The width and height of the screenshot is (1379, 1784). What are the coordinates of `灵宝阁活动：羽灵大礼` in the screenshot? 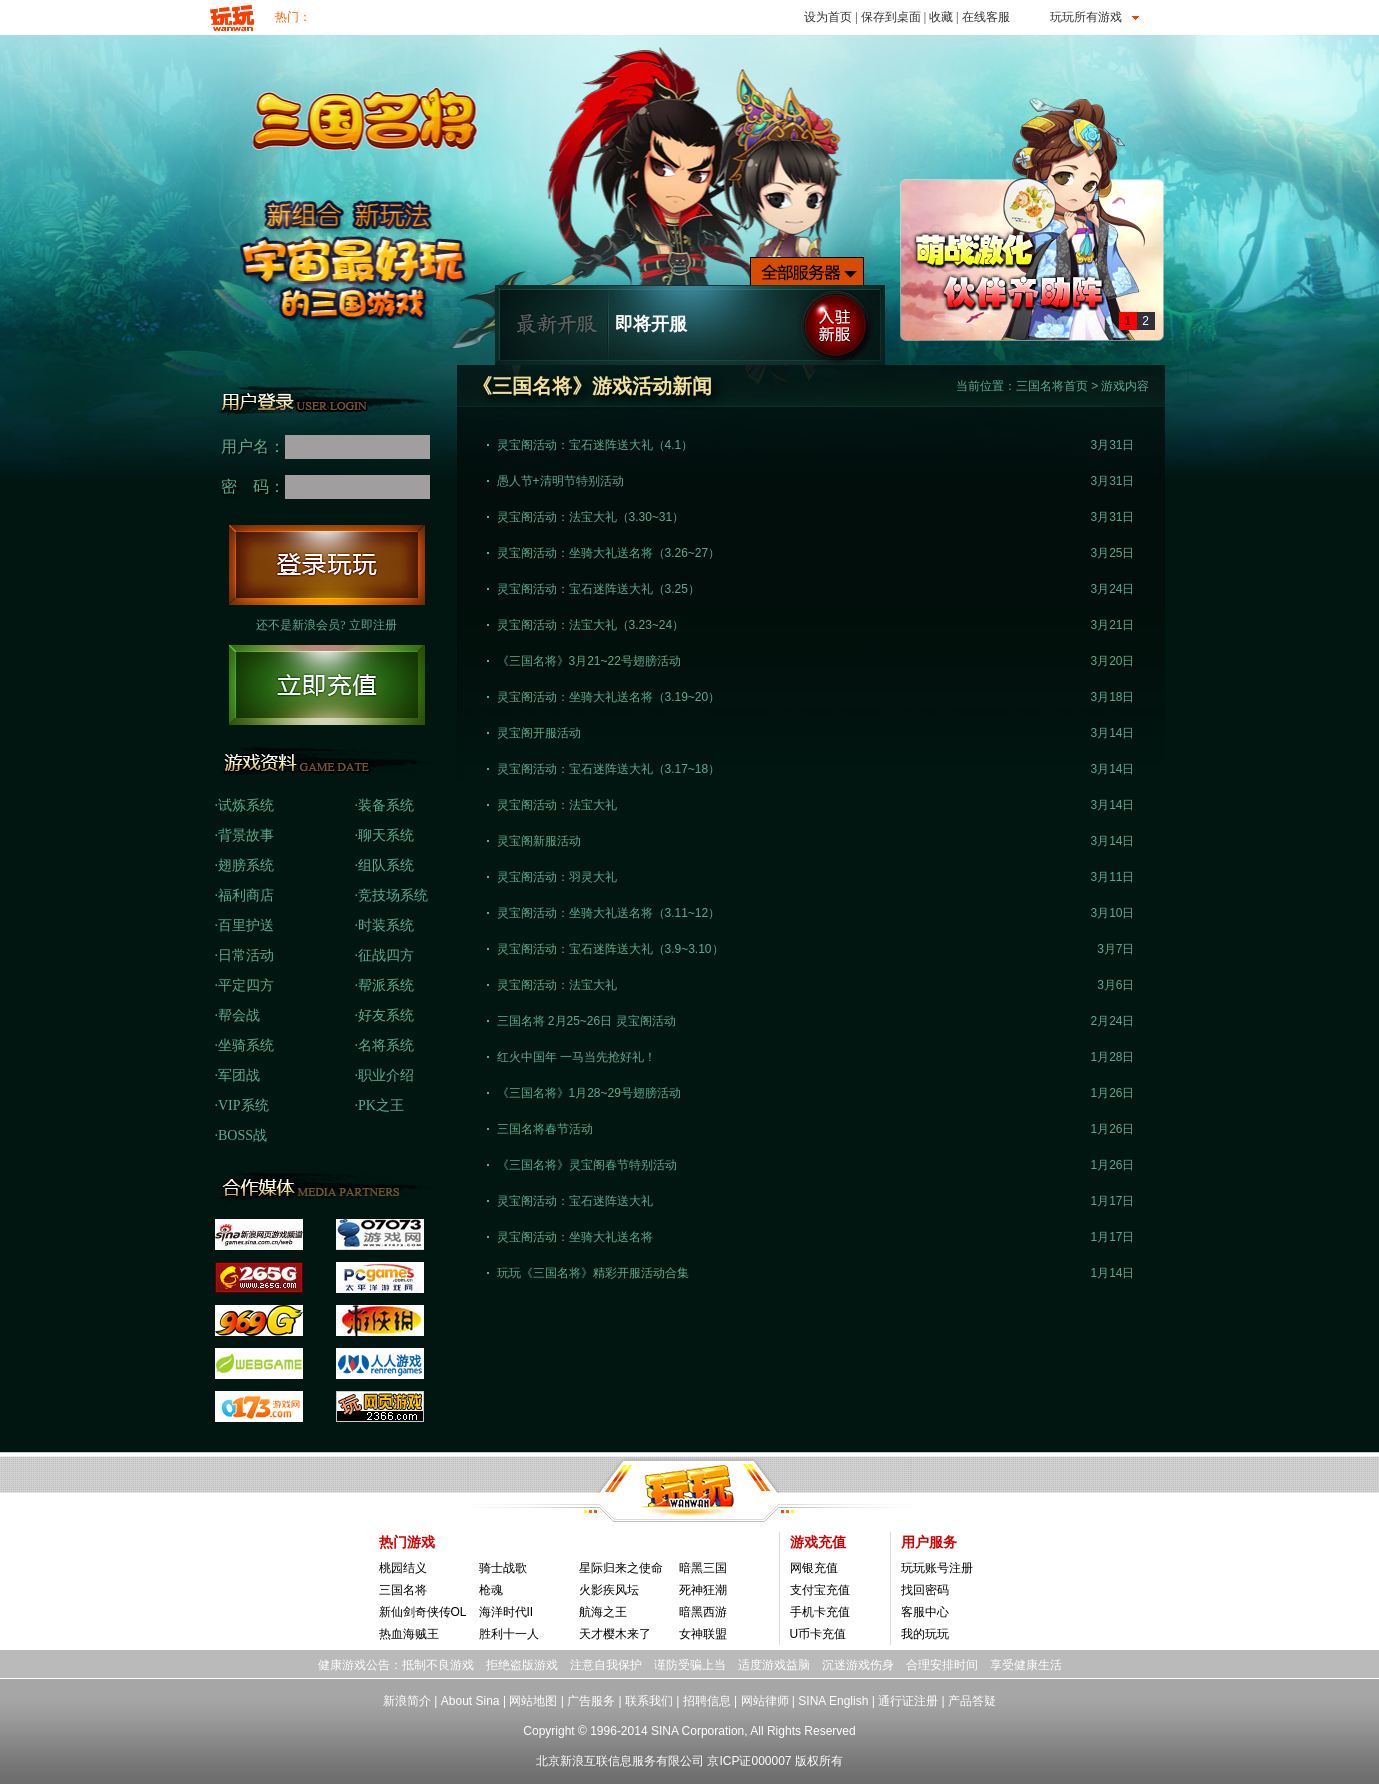 It's located at (557, 877).